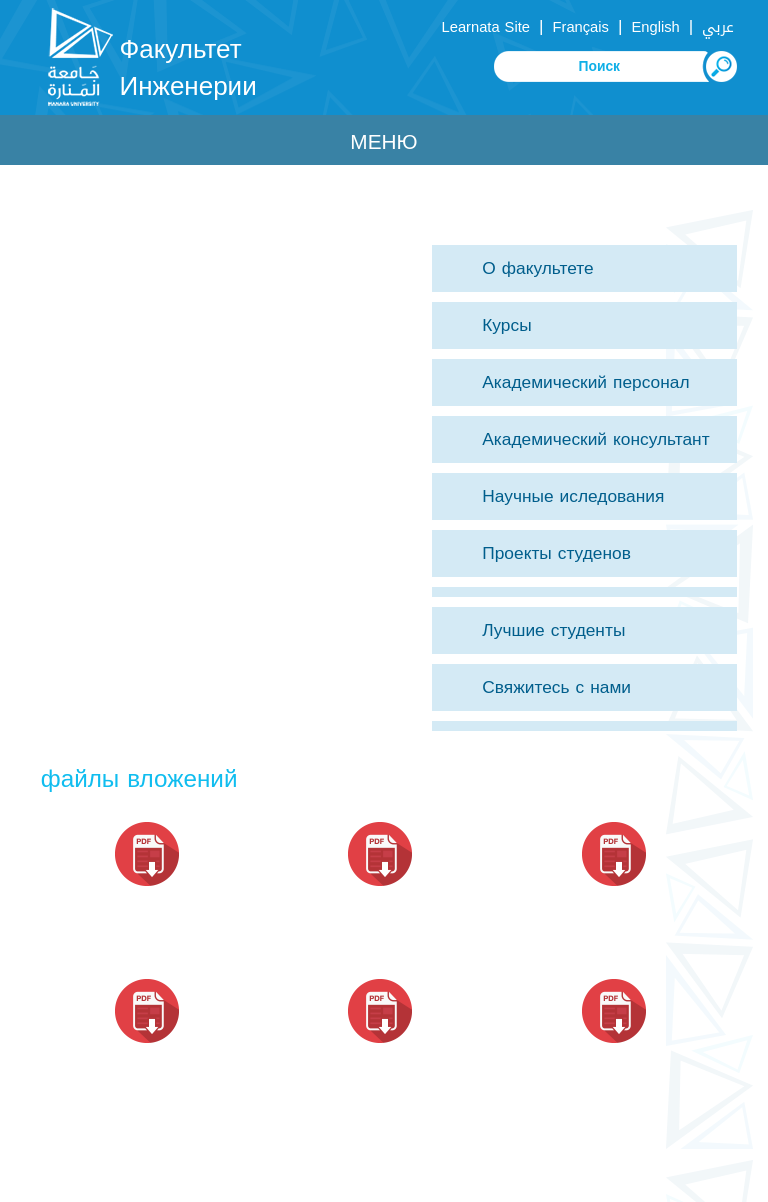  What do you see at coordinates (383, 142) in the screenshot?
I see `Меню` at bounding box center [383, 142].